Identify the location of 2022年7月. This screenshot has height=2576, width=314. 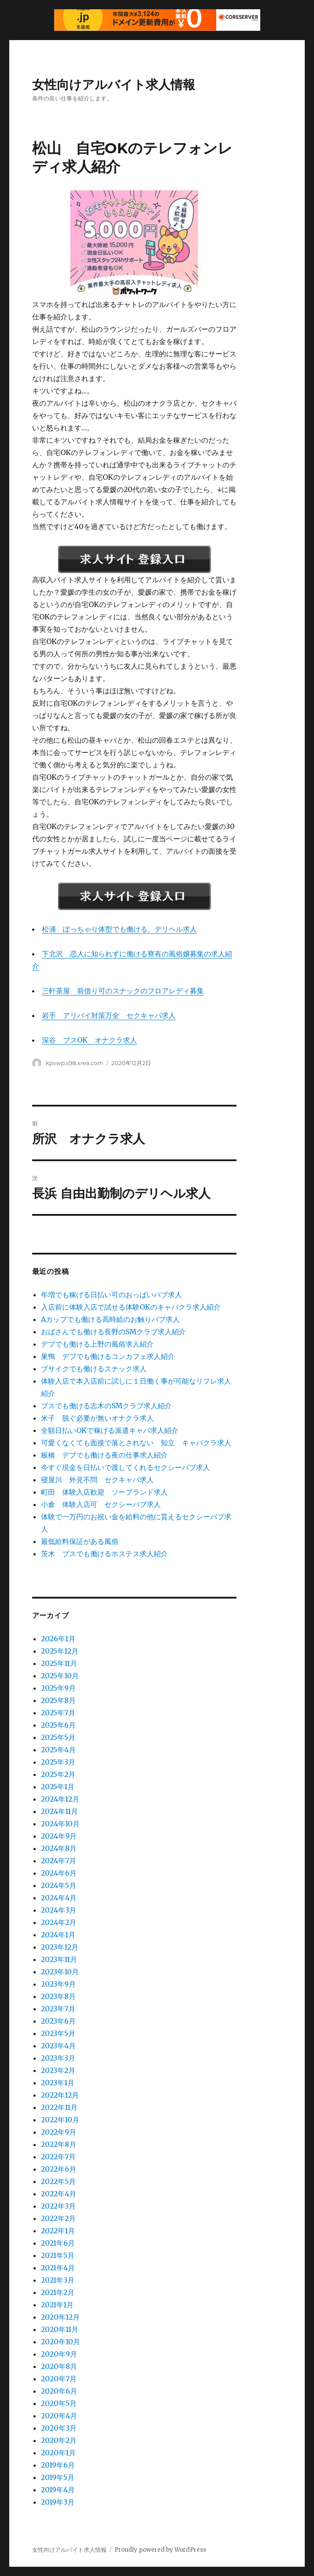
(58, 2156).